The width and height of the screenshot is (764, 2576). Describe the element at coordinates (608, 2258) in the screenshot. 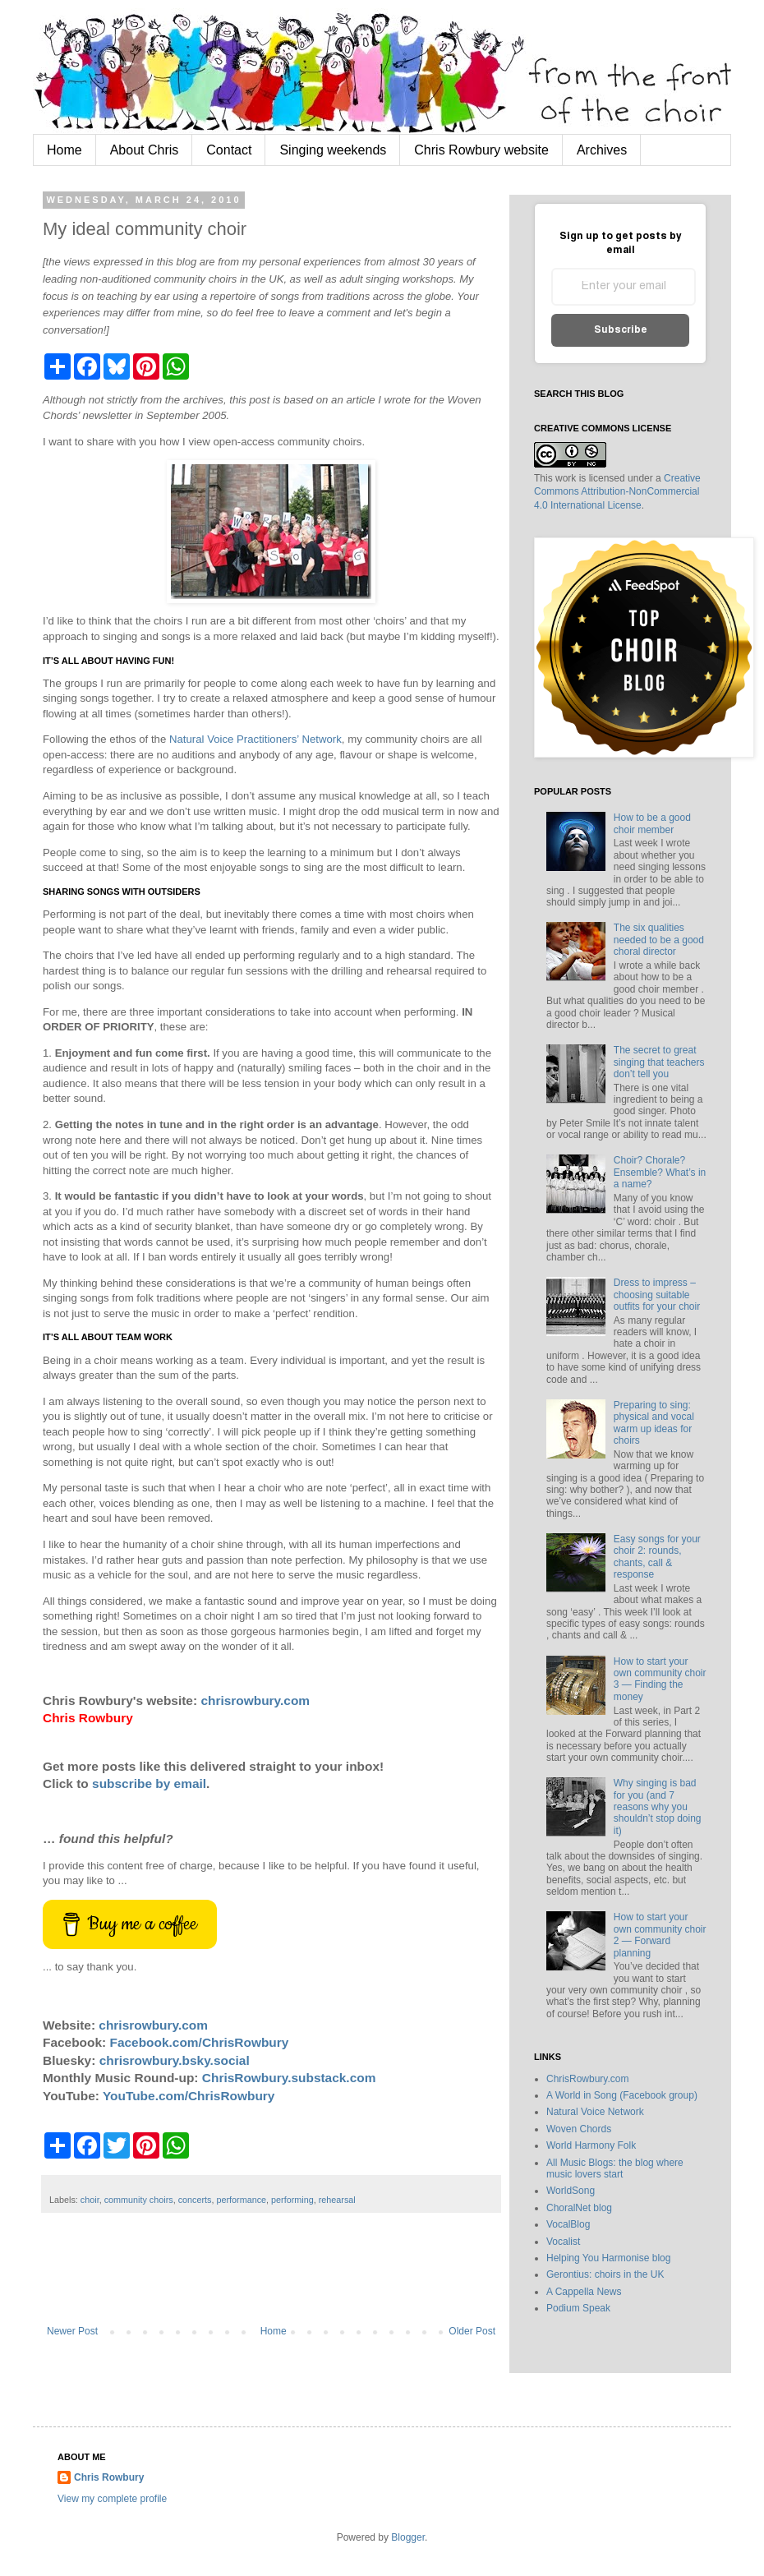

I see `Helping You Harmonise blog` at that location.